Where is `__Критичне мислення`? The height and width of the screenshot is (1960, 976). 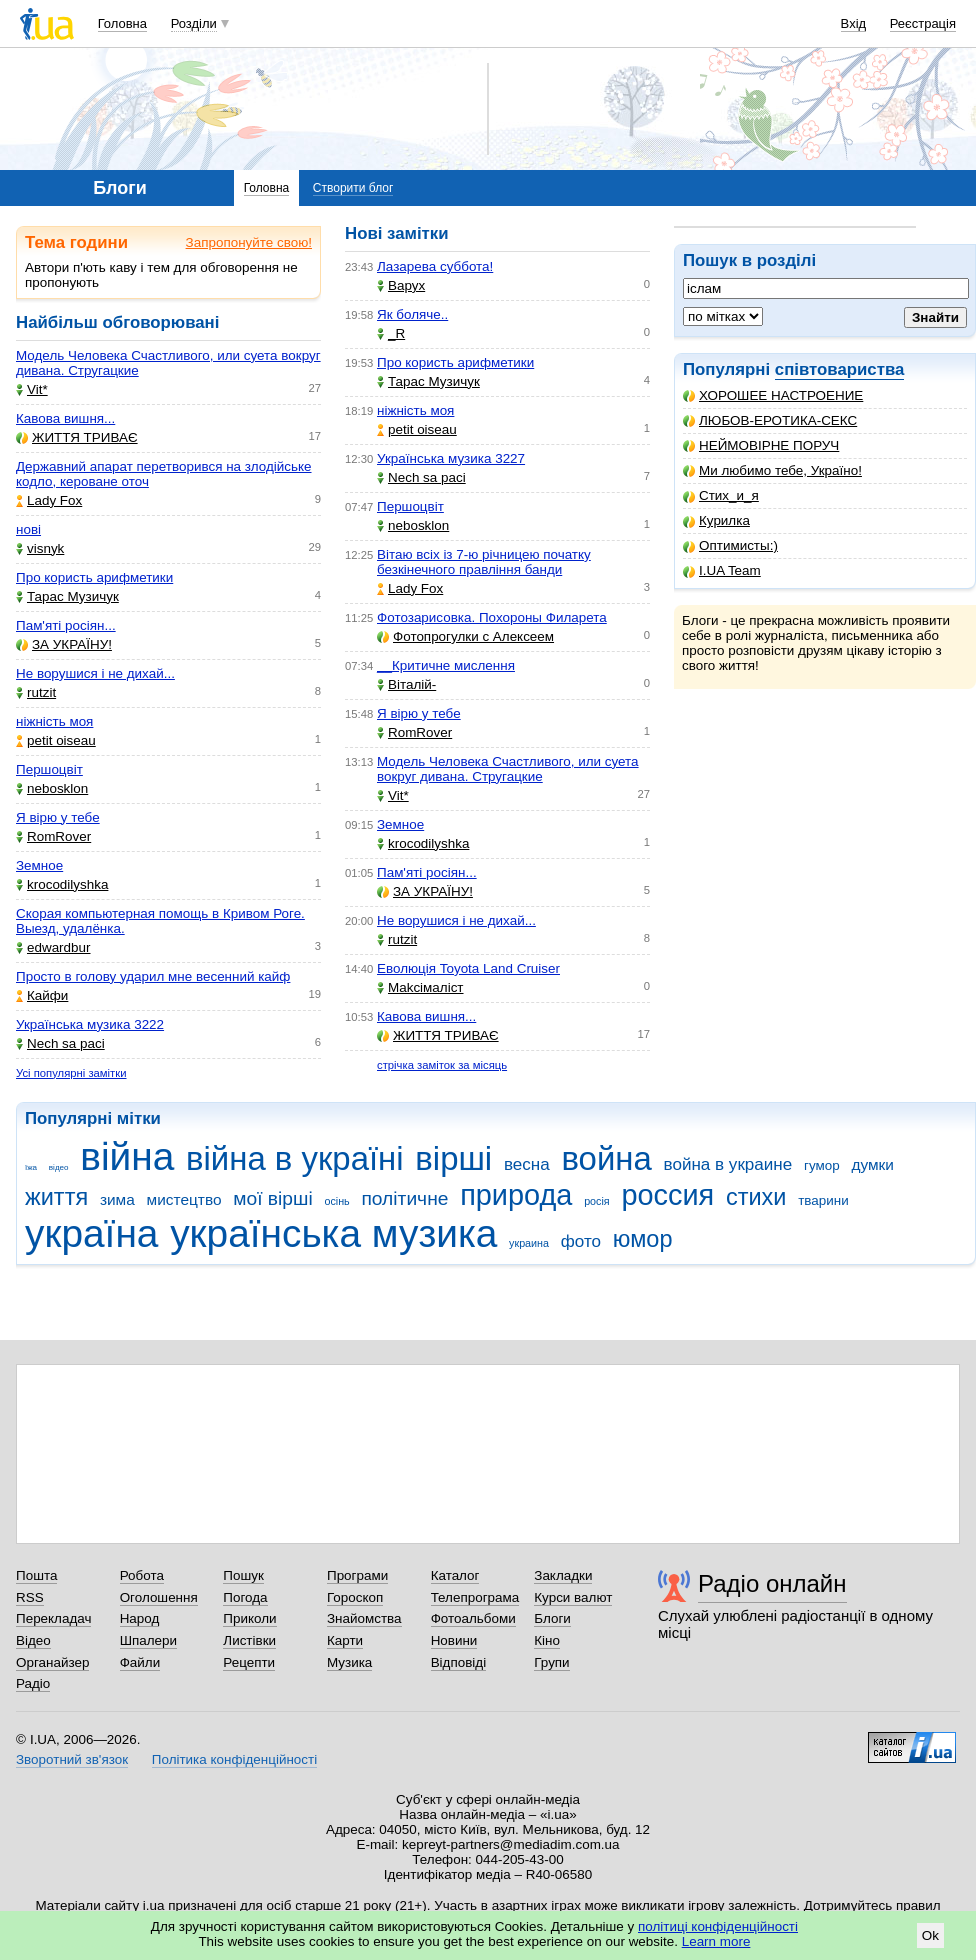
__Критичне мислення is located at coordinates (446, 665).